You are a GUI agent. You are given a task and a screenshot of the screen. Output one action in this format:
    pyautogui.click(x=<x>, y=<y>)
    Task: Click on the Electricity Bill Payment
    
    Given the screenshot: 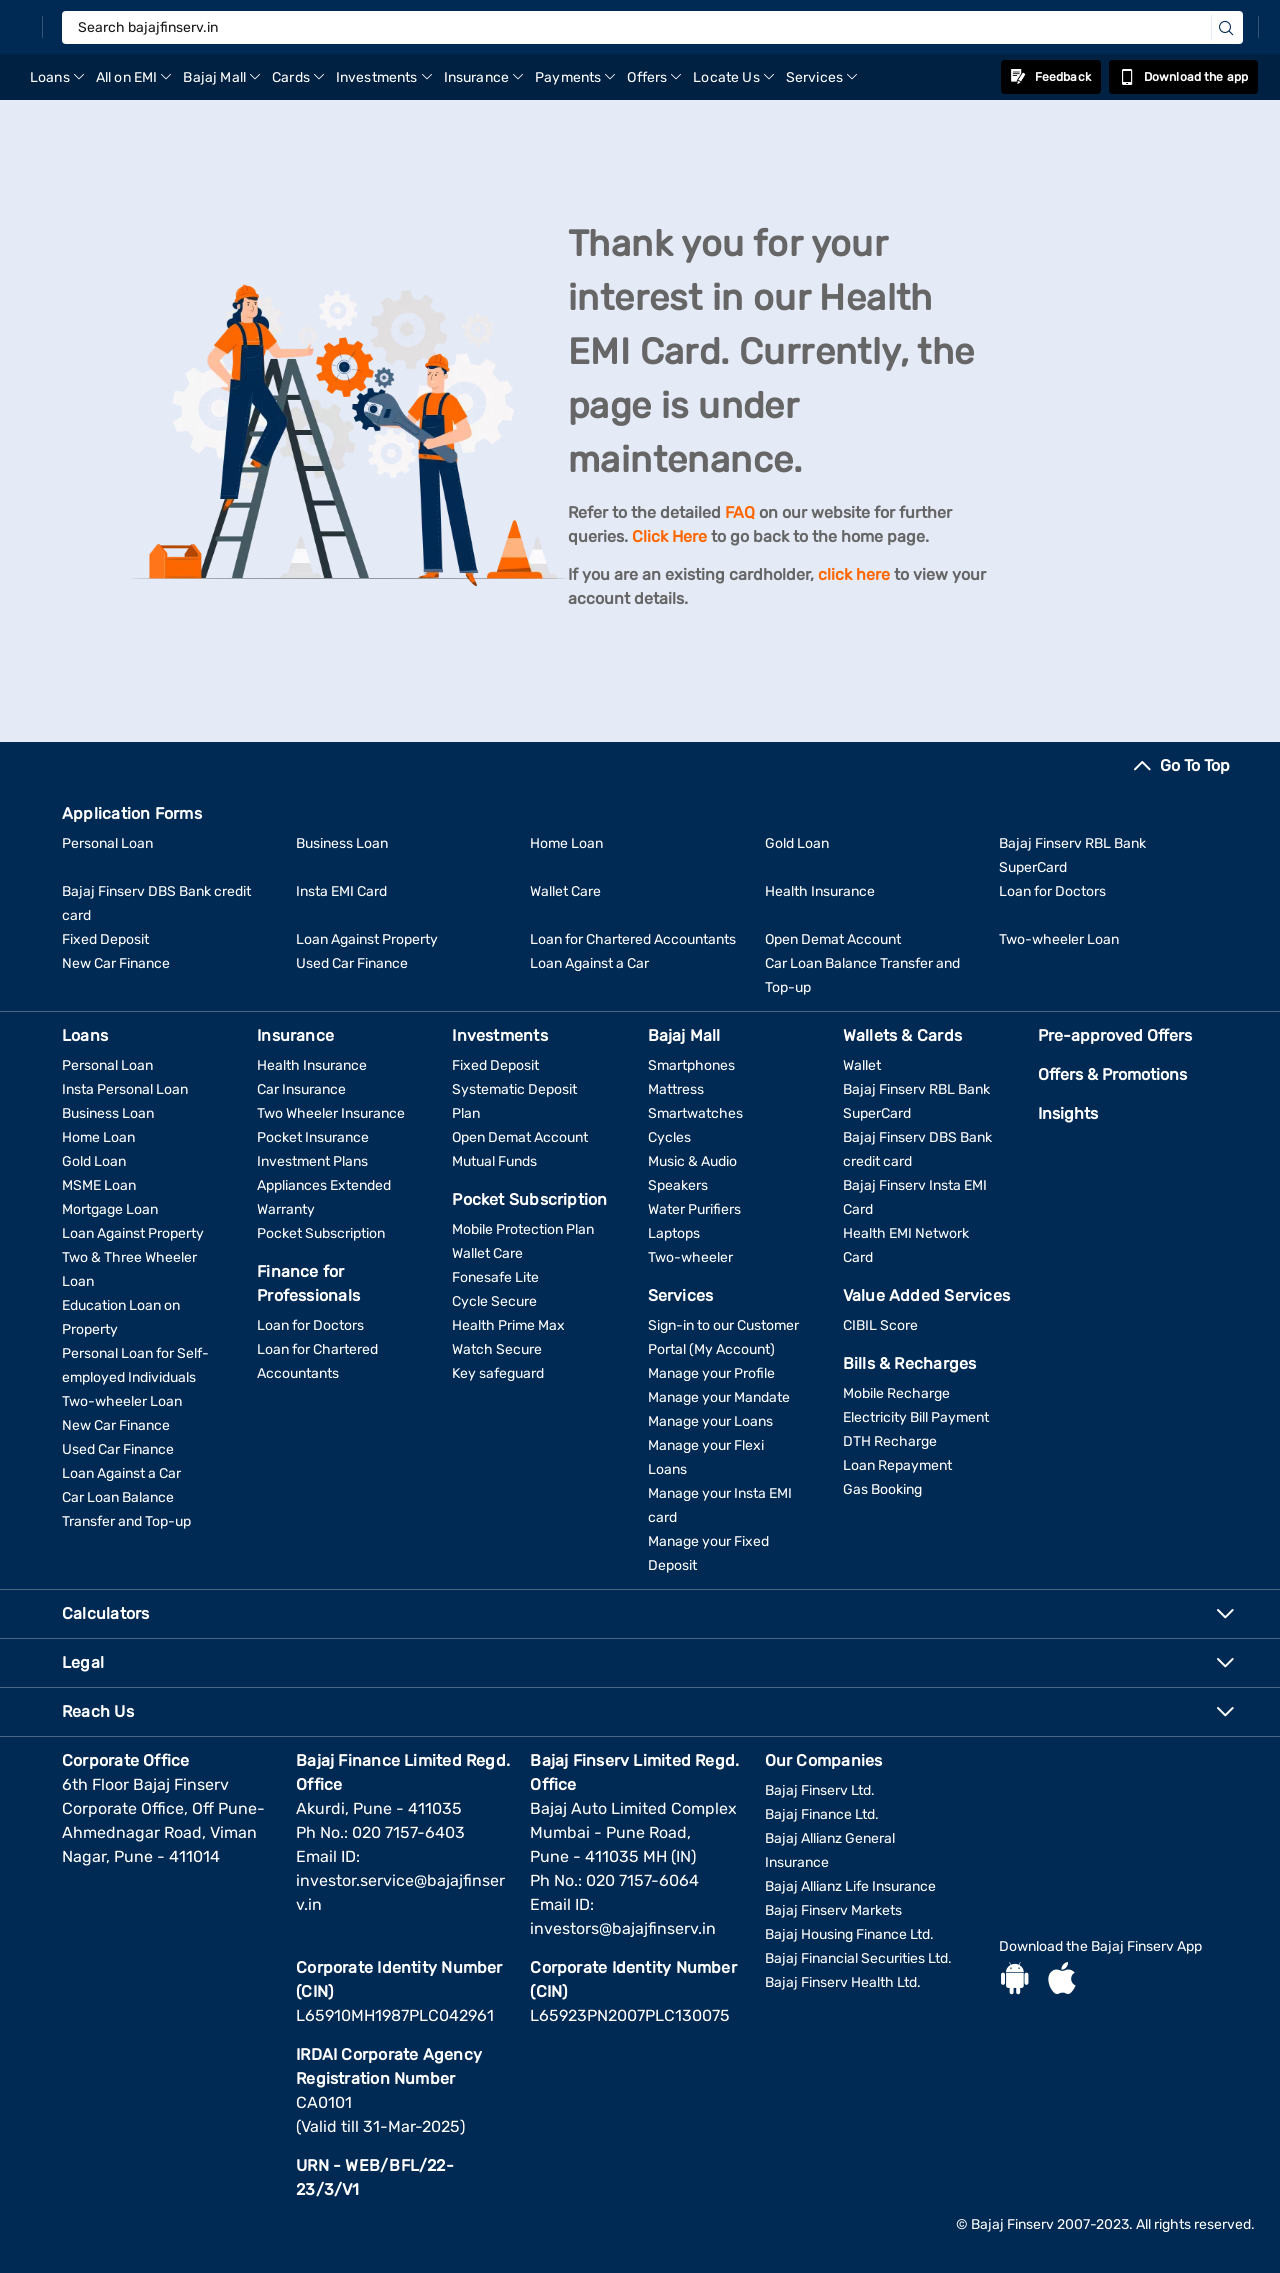 What is the action you would take?
    pyautogui.click(x=916, y=1417)
    